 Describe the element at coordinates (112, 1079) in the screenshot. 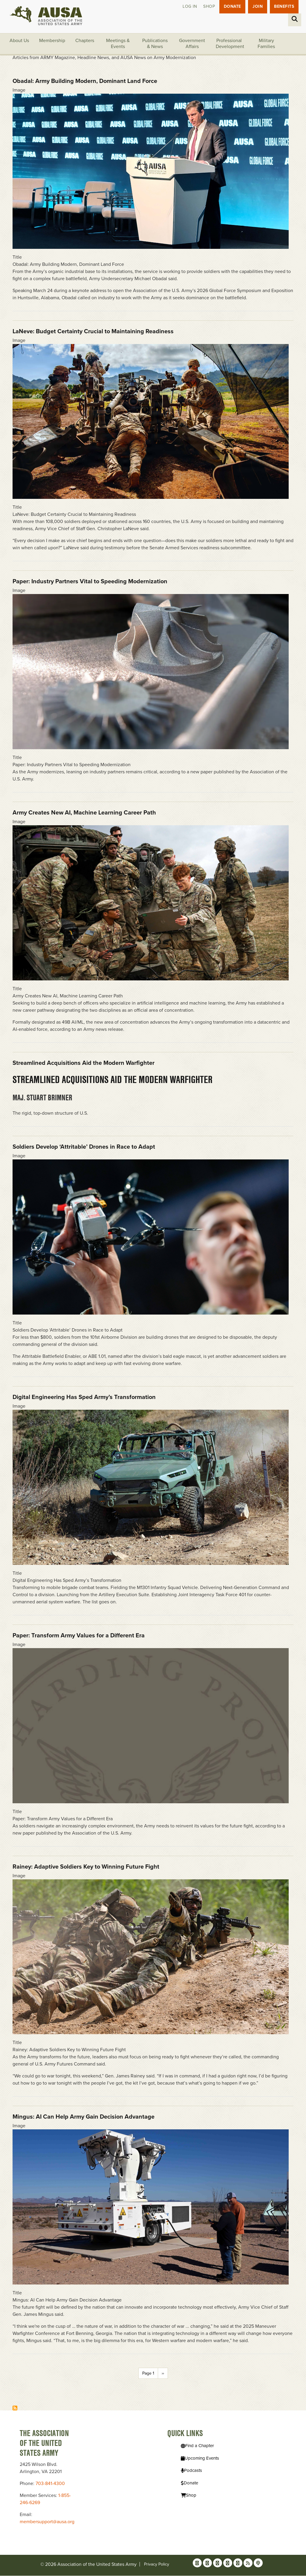

I see `Streamlined Acquisitions Aid the Modern Warfighter` at that location.